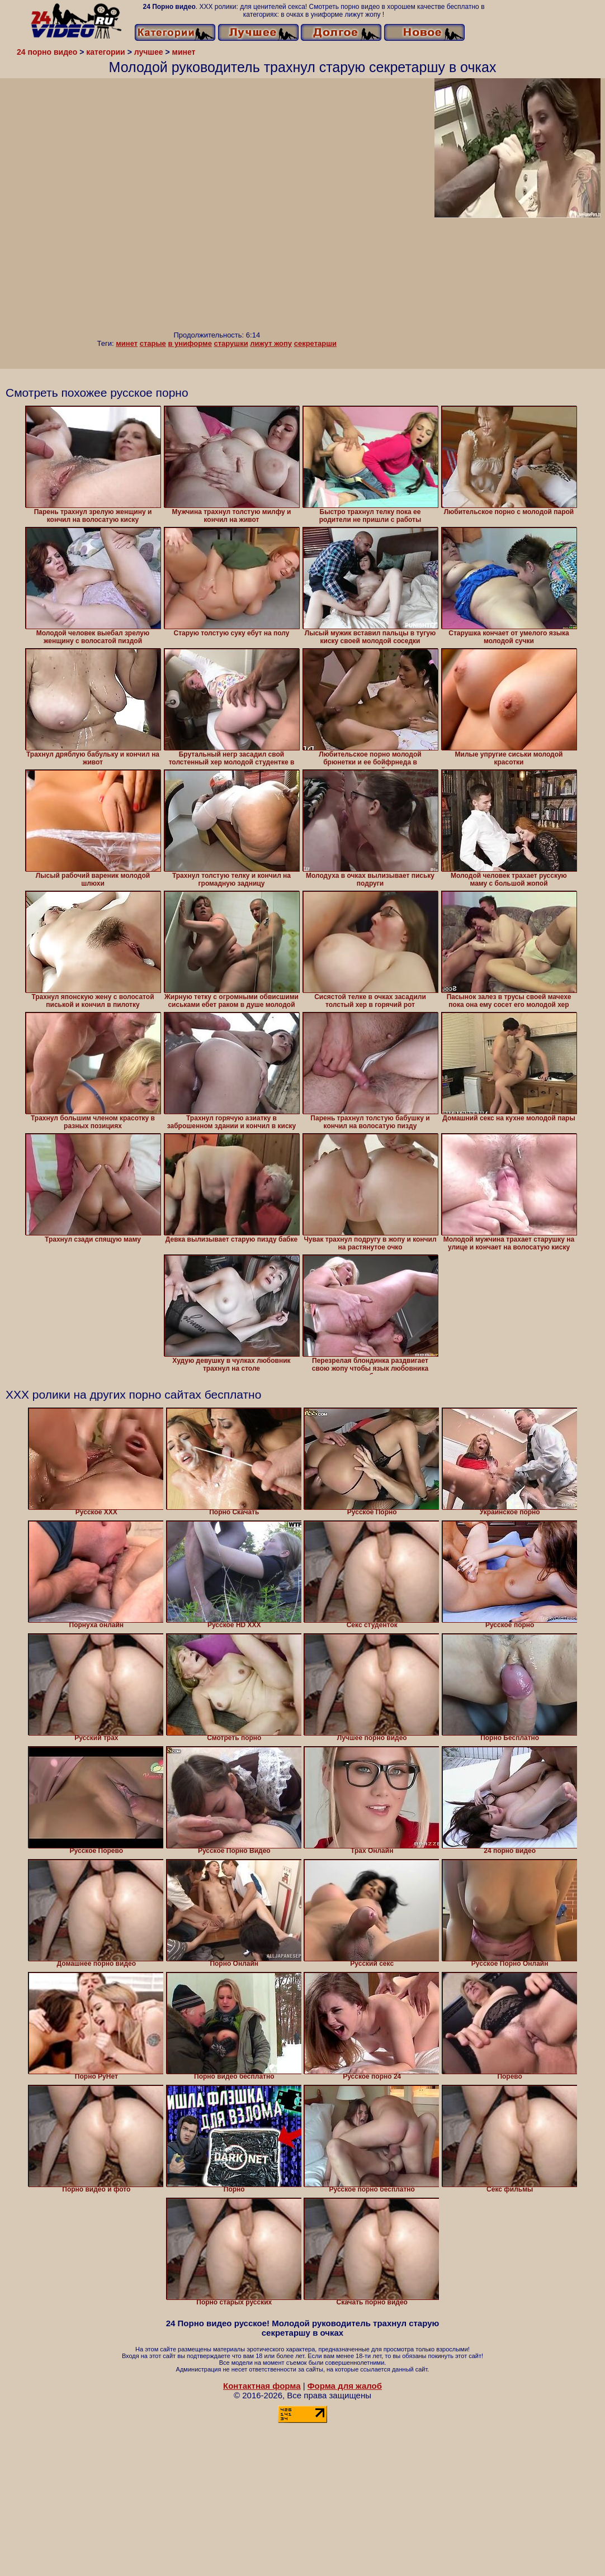  What do you see at coordinates (231, 343) in the screenshot?
I see `старушки` at bounding box center [231, 343].